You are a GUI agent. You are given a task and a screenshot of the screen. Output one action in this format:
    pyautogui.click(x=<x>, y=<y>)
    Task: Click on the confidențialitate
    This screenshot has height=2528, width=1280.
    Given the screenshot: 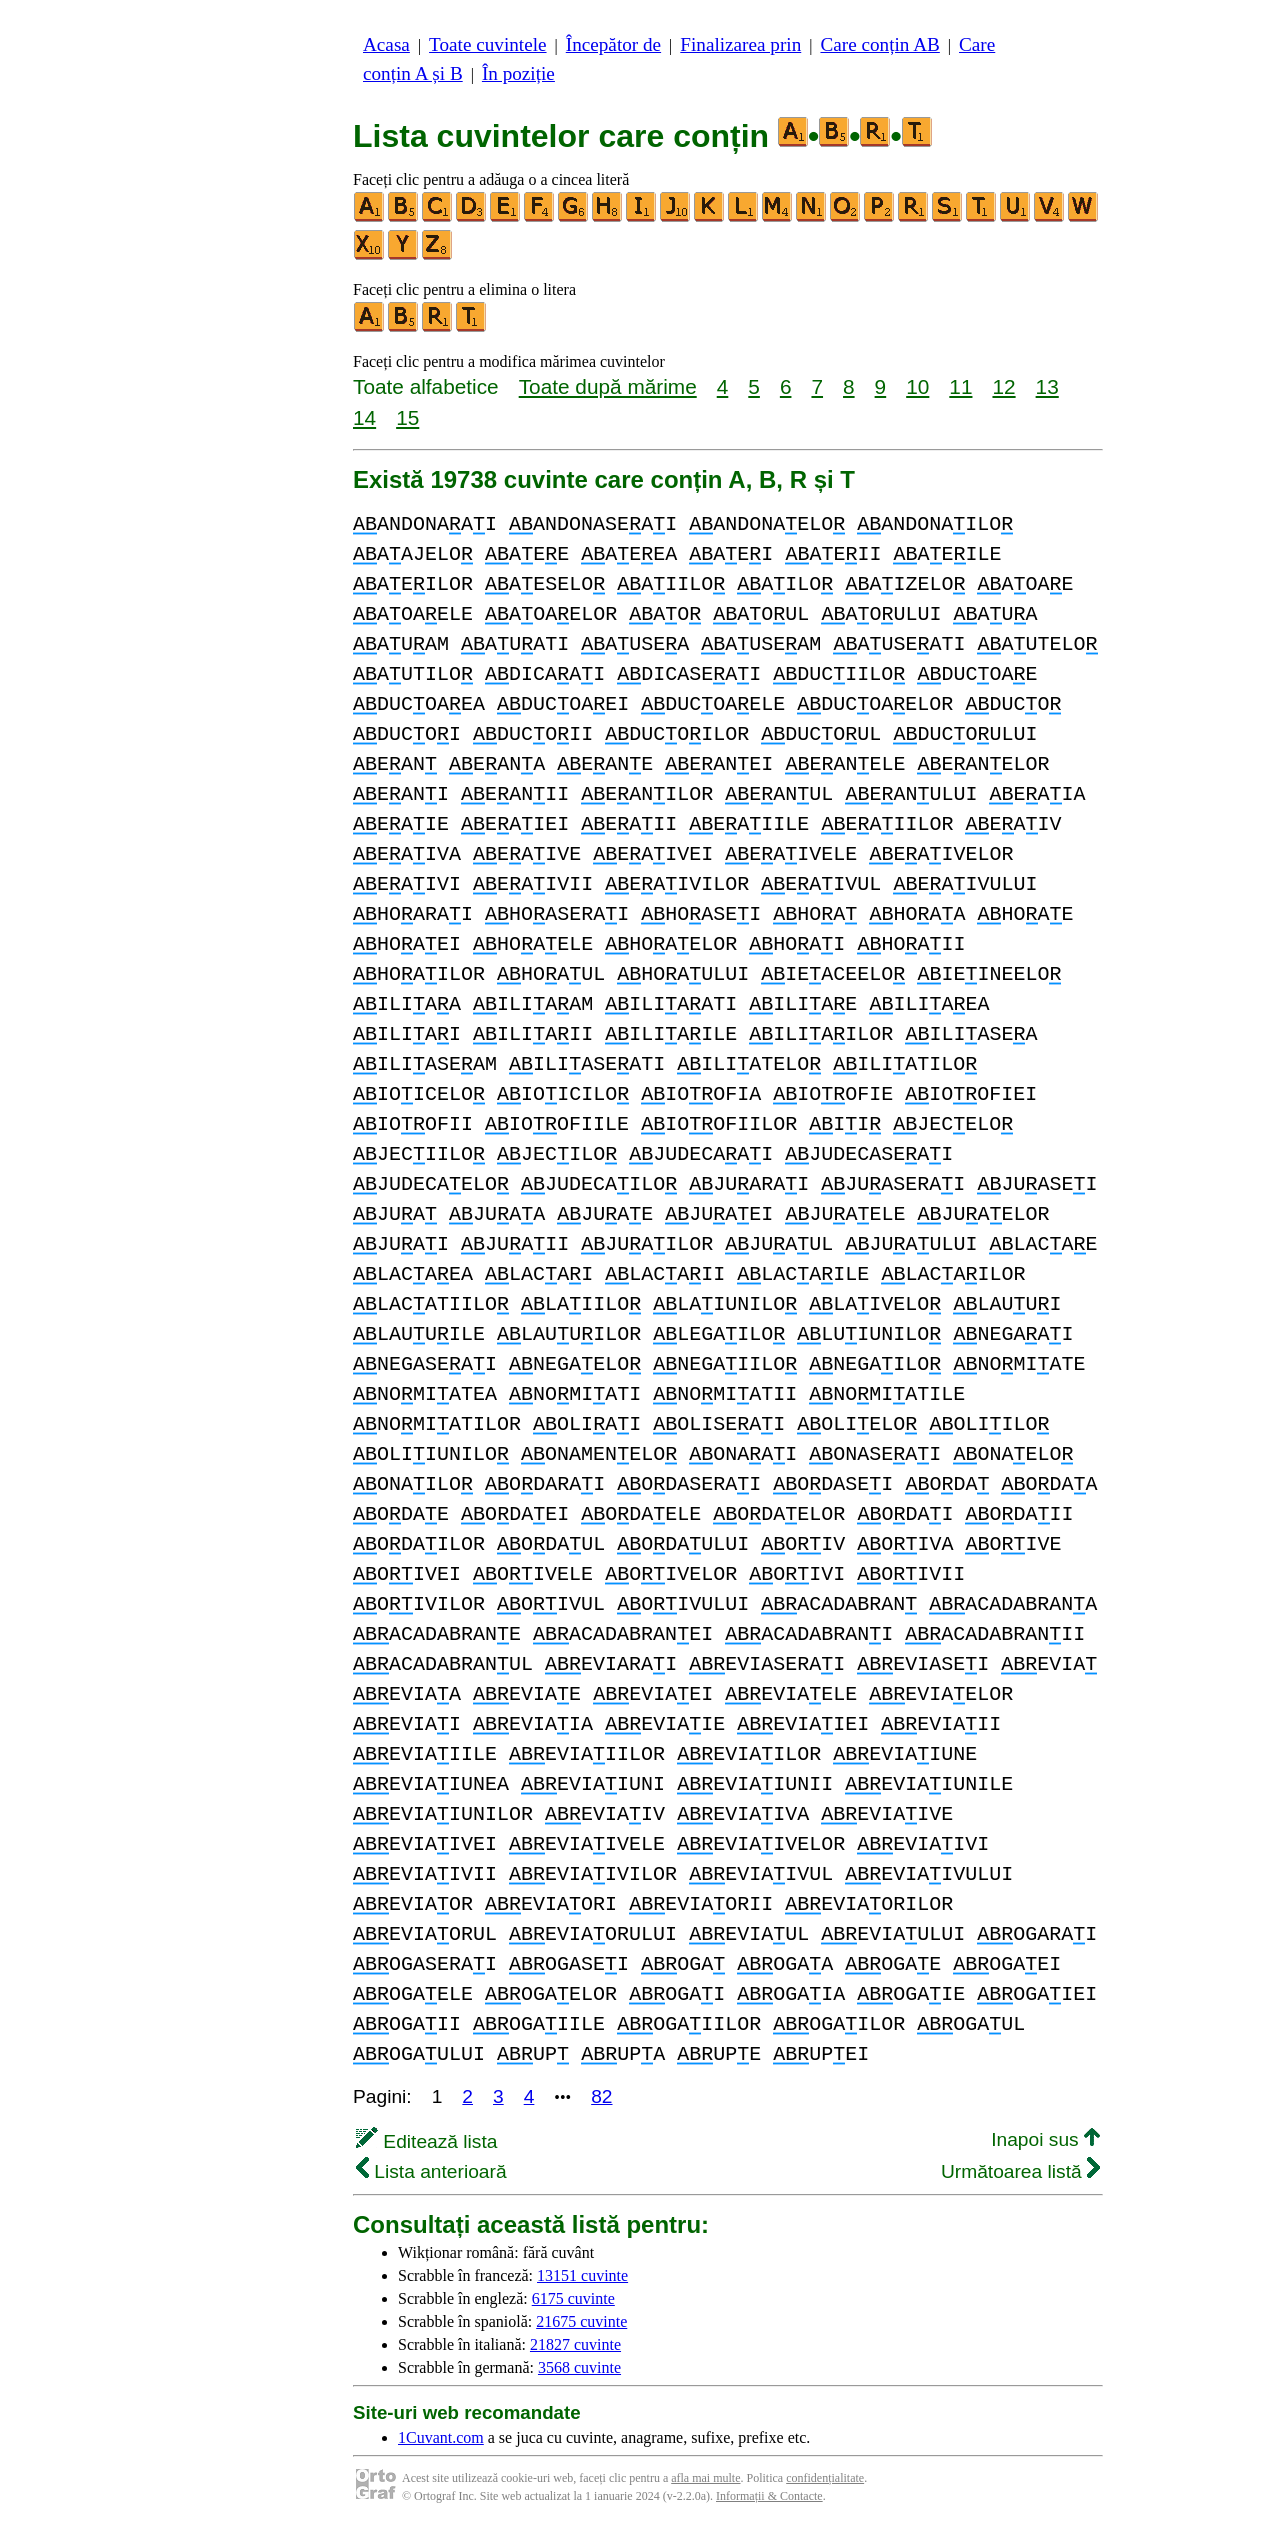 What is the action you would take?
    pyautogui.click(x=825, y=2478)
    